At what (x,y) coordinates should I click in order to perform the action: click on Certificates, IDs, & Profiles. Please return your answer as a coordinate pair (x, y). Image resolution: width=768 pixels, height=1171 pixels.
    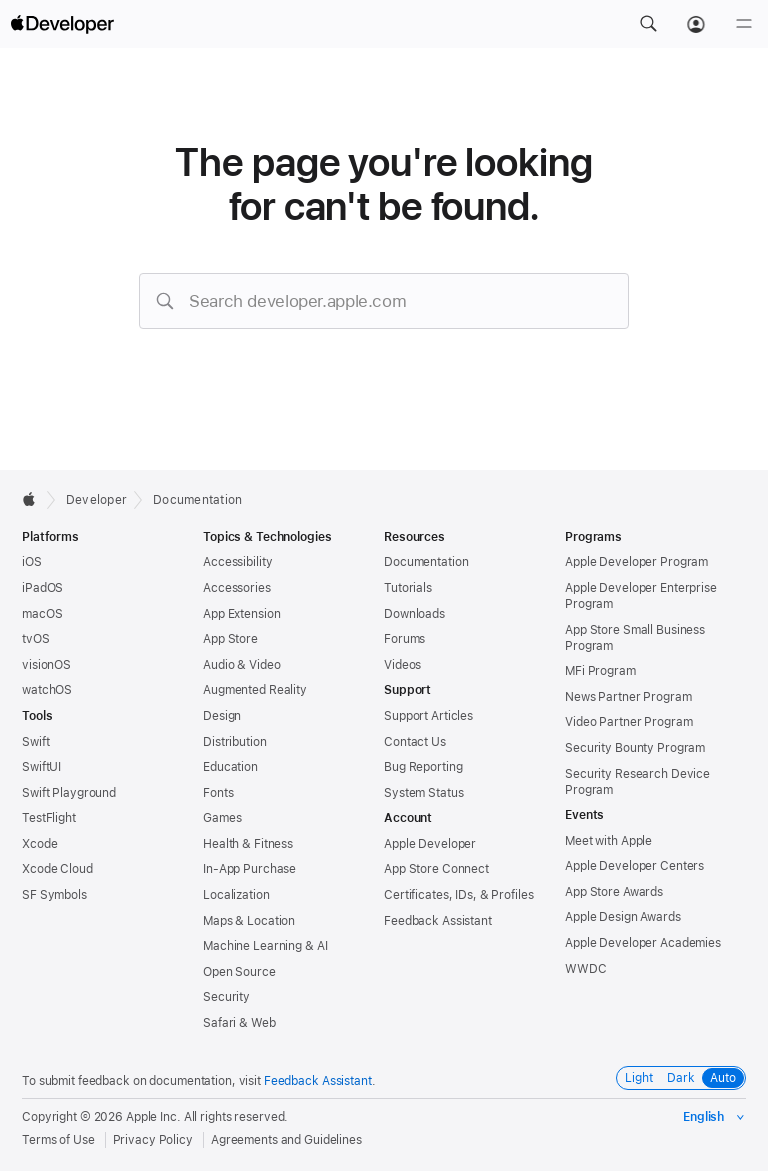
    Looking at the image, I should click on (459, 895).